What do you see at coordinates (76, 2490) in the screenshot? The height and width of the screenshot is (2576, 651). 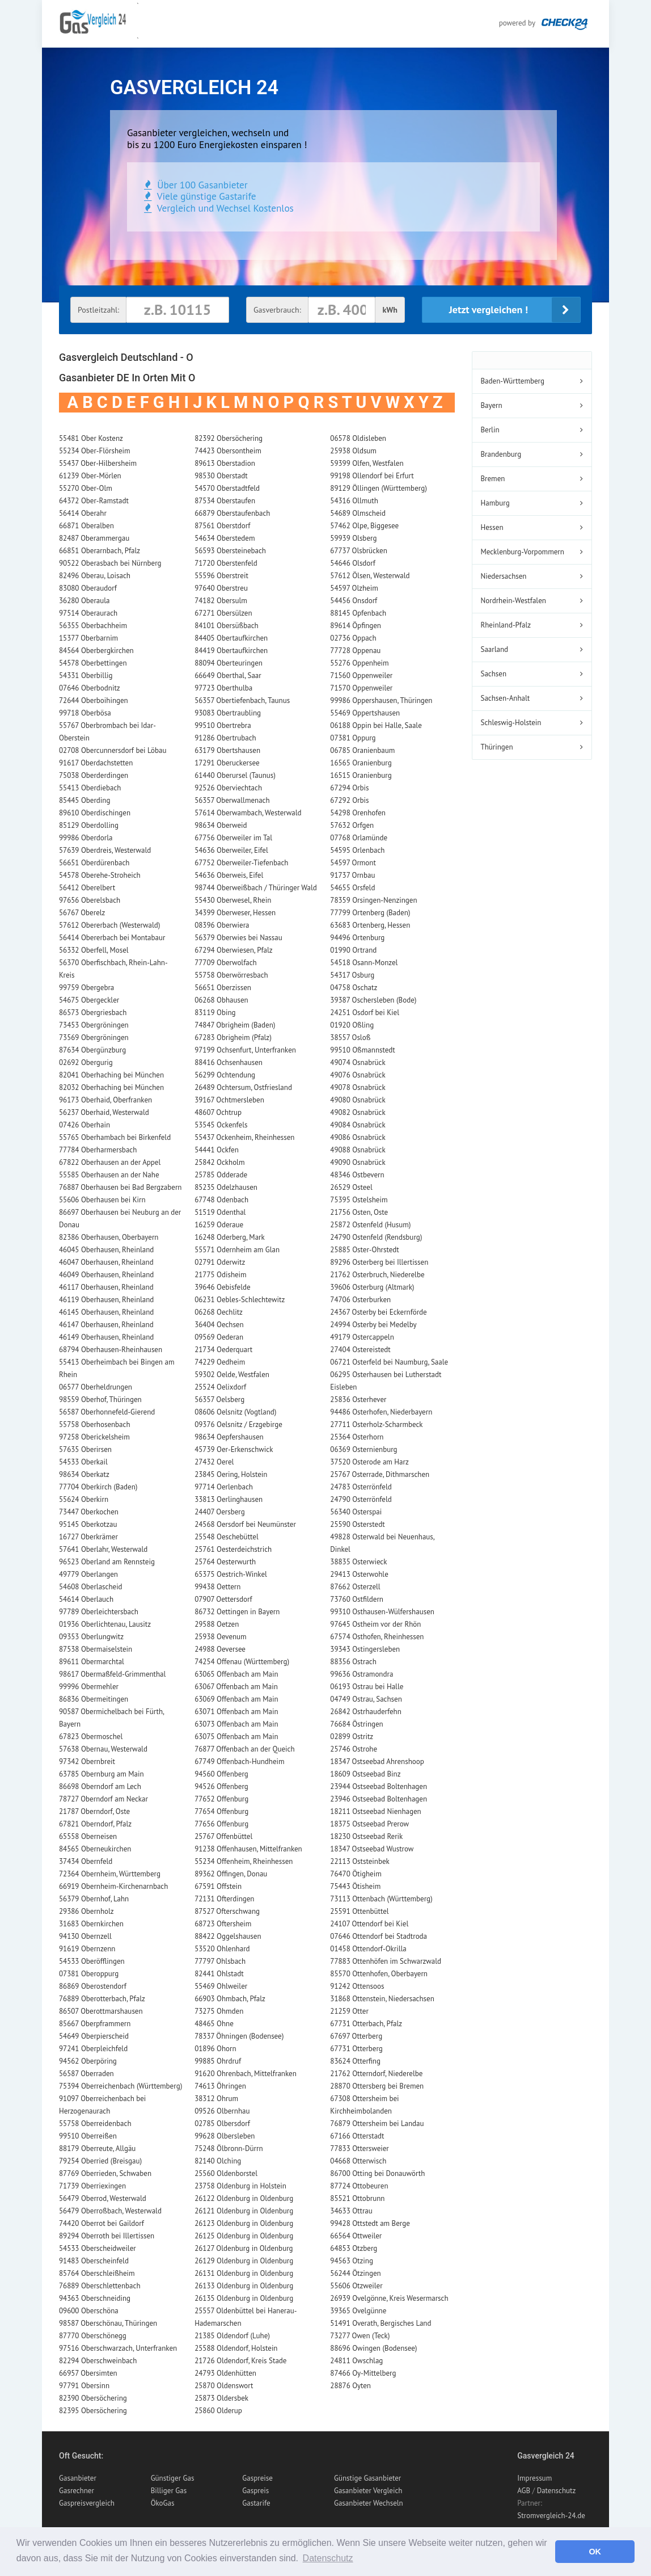 I see `Gasrechner` at bounding box center [76, 2490].